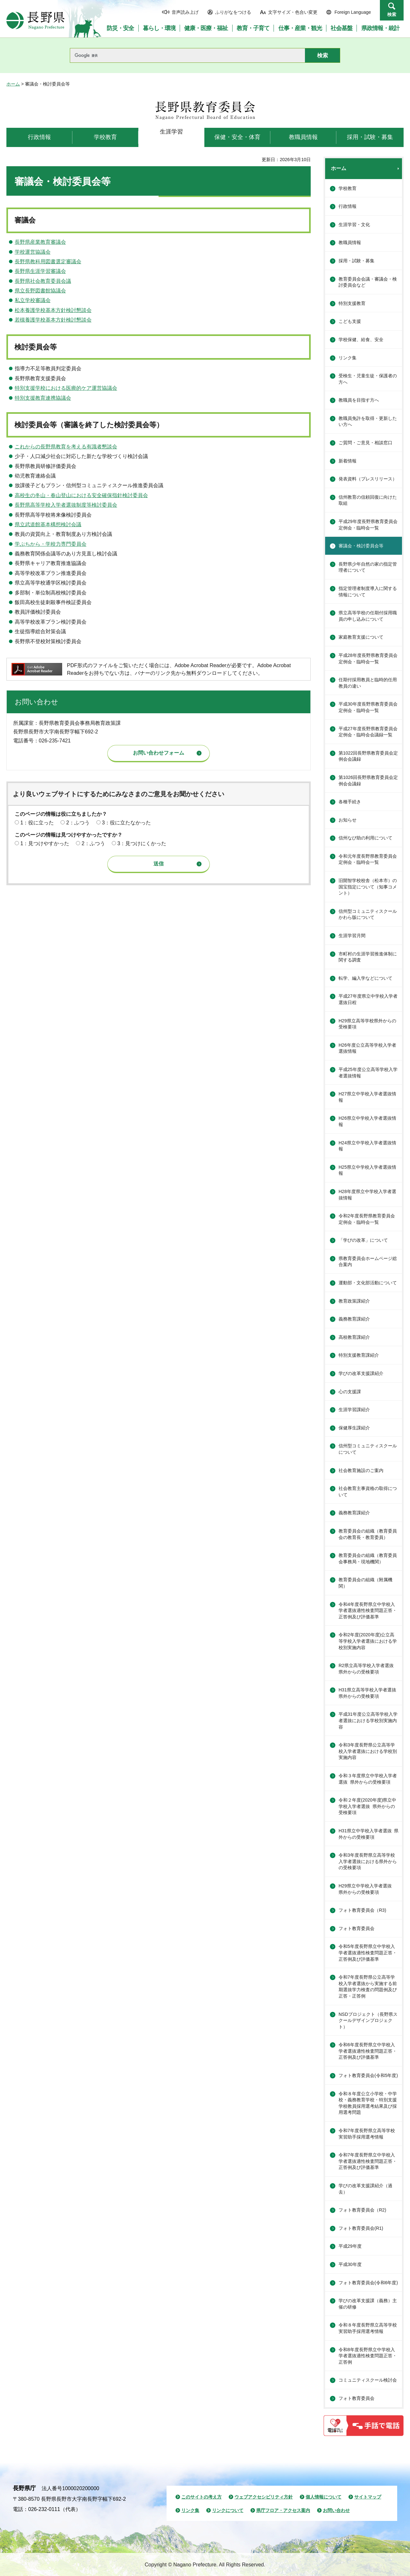  What do you see at coordinates (361, 545) in the screenshot?
I see `審議会・検討委員会等` at bounding box center [361, 545].